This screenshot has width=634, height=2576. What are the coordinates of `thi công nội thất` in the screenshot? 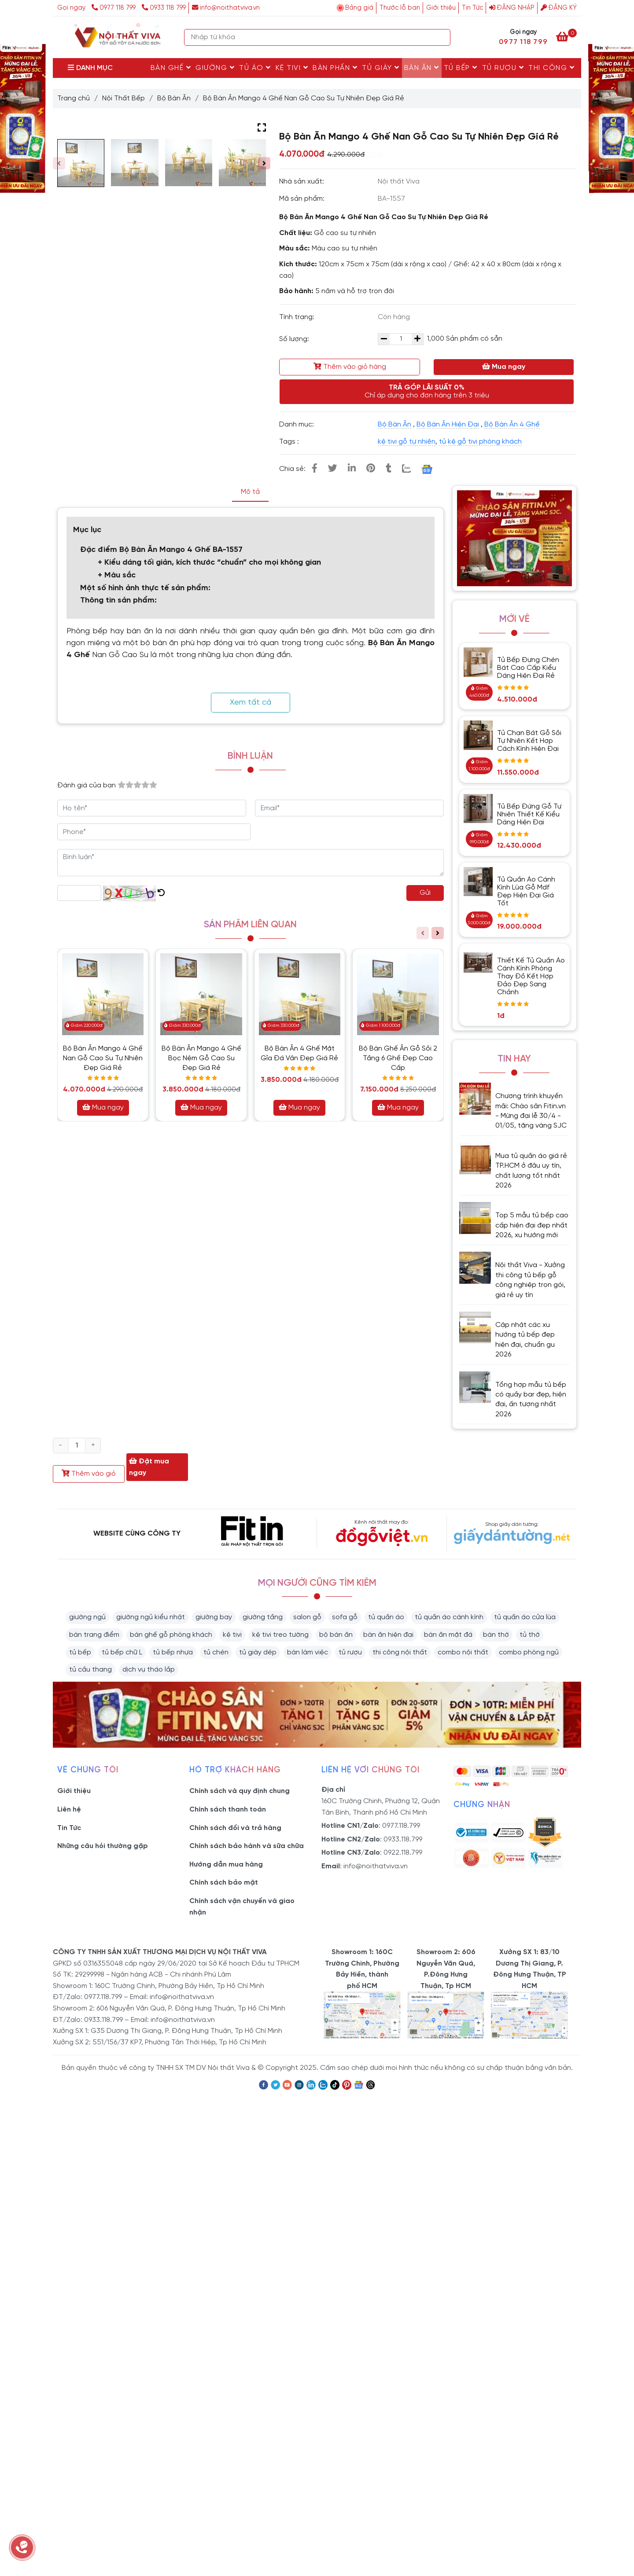 It's located at (399, 1652).